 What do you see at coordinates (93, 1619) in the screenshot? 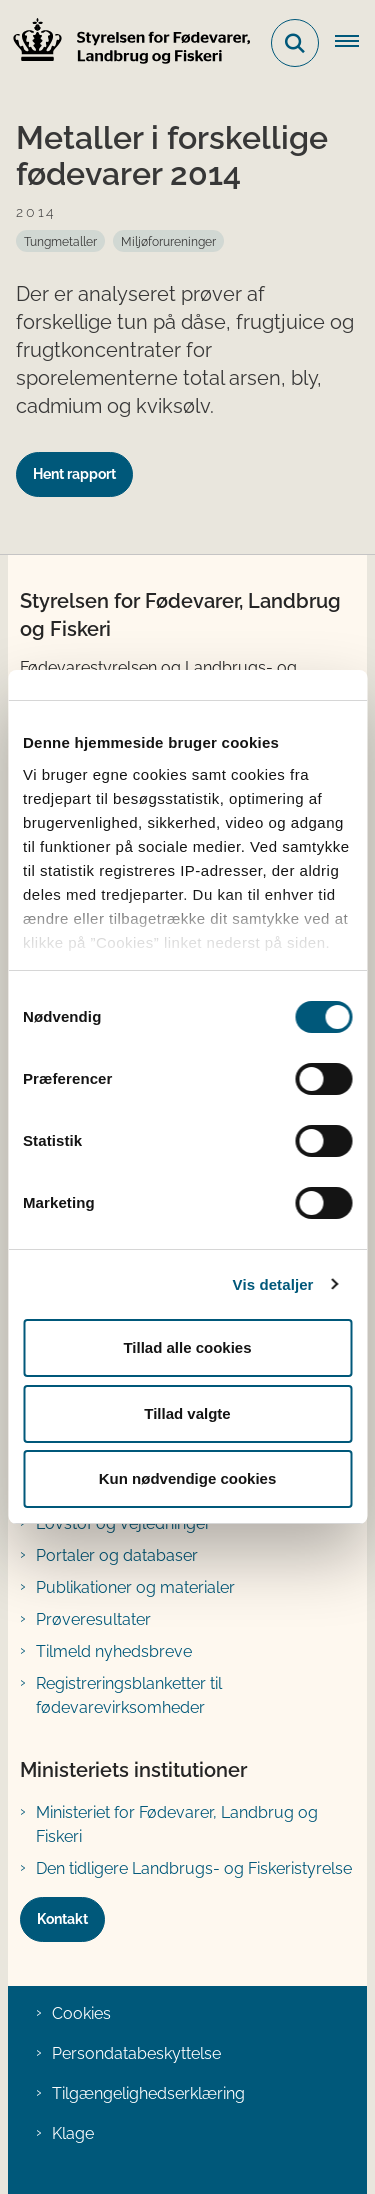
I see `Prøveresultater` at bounding box center [93, 1619].